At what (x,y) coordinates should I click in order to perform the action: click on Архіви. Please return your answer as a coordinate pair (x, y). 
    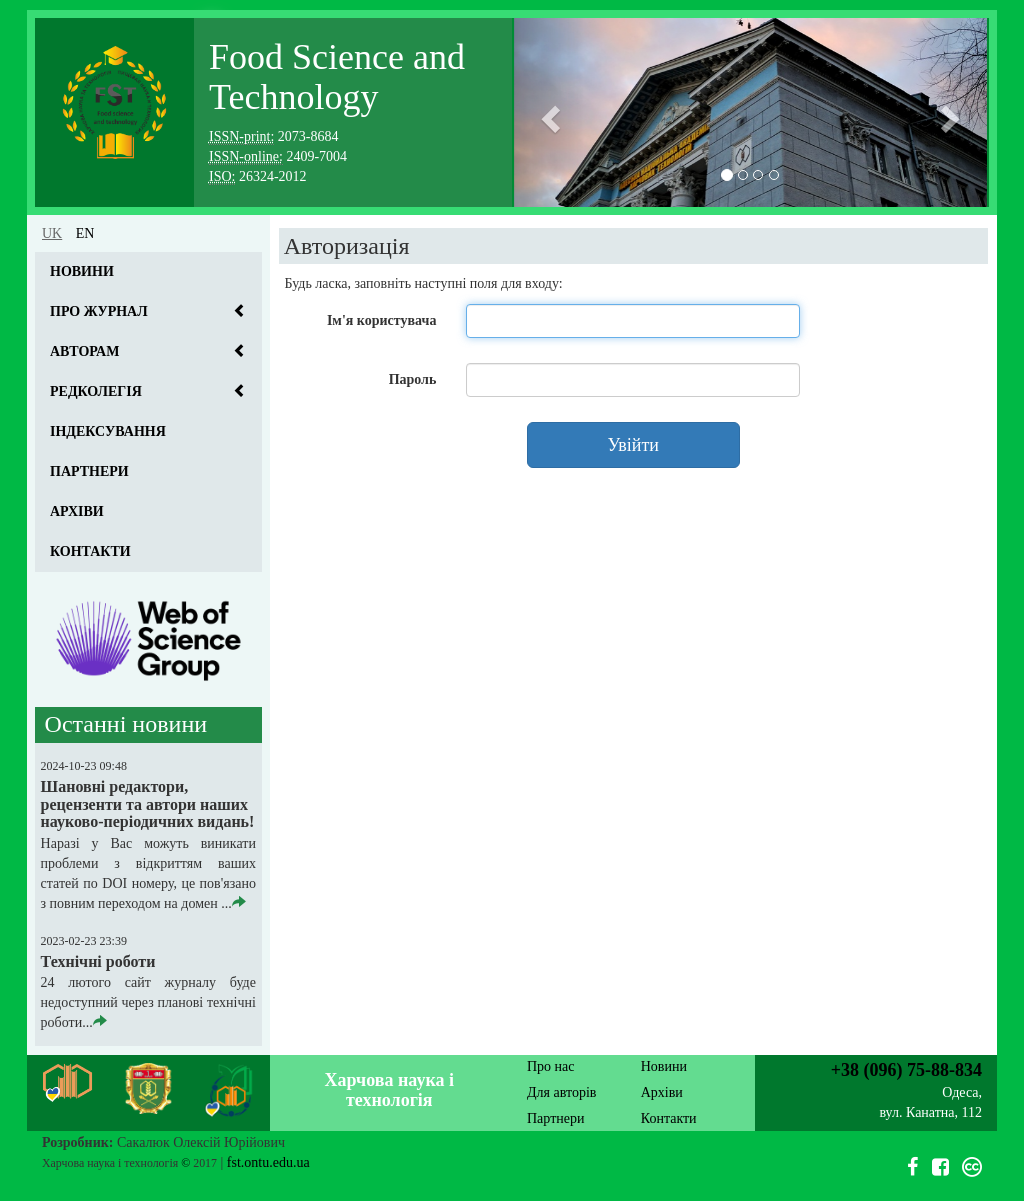
    Looking at the image, I should click on (77, 511).